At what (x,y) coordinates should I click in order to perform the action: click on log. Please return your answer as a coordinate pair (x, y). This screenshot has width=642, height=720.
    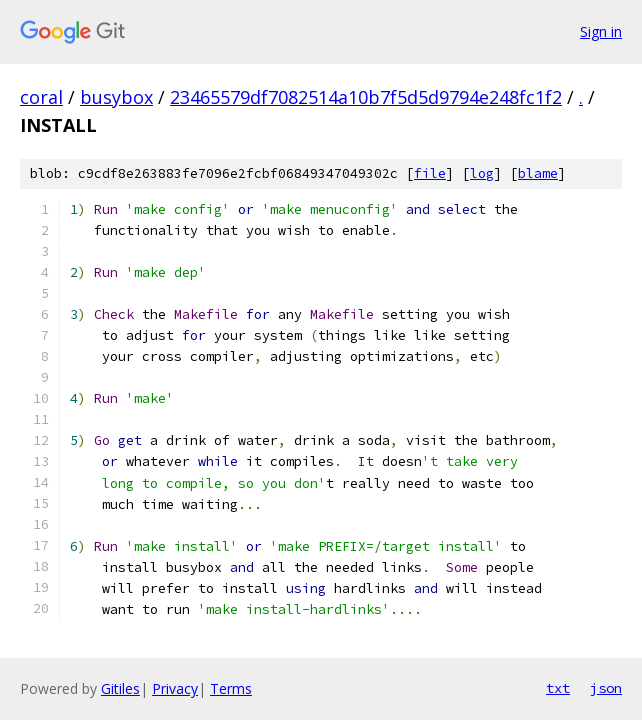
    Looking at the image, I should click on (482, 173).